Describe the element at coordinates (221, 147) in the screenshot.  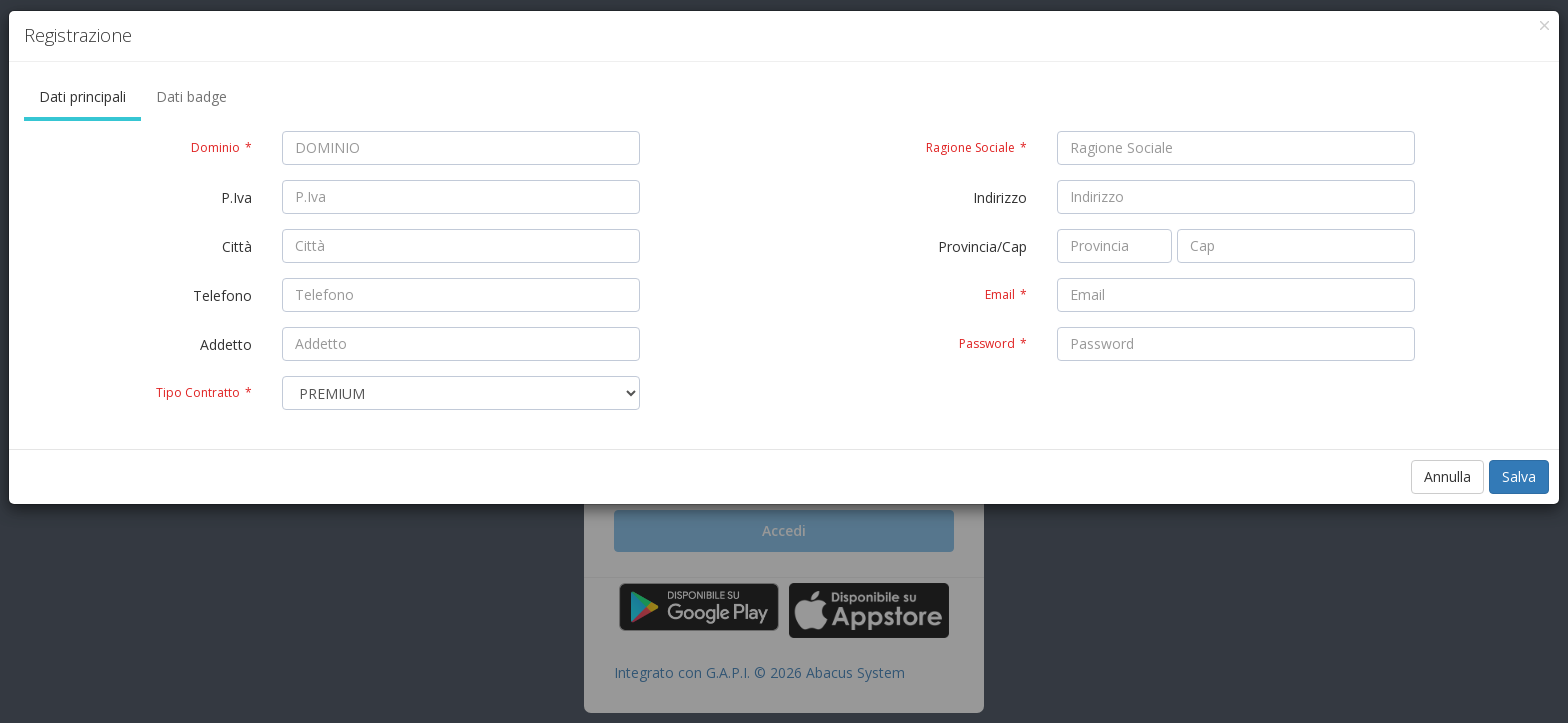
I see `Dominio` at that location.